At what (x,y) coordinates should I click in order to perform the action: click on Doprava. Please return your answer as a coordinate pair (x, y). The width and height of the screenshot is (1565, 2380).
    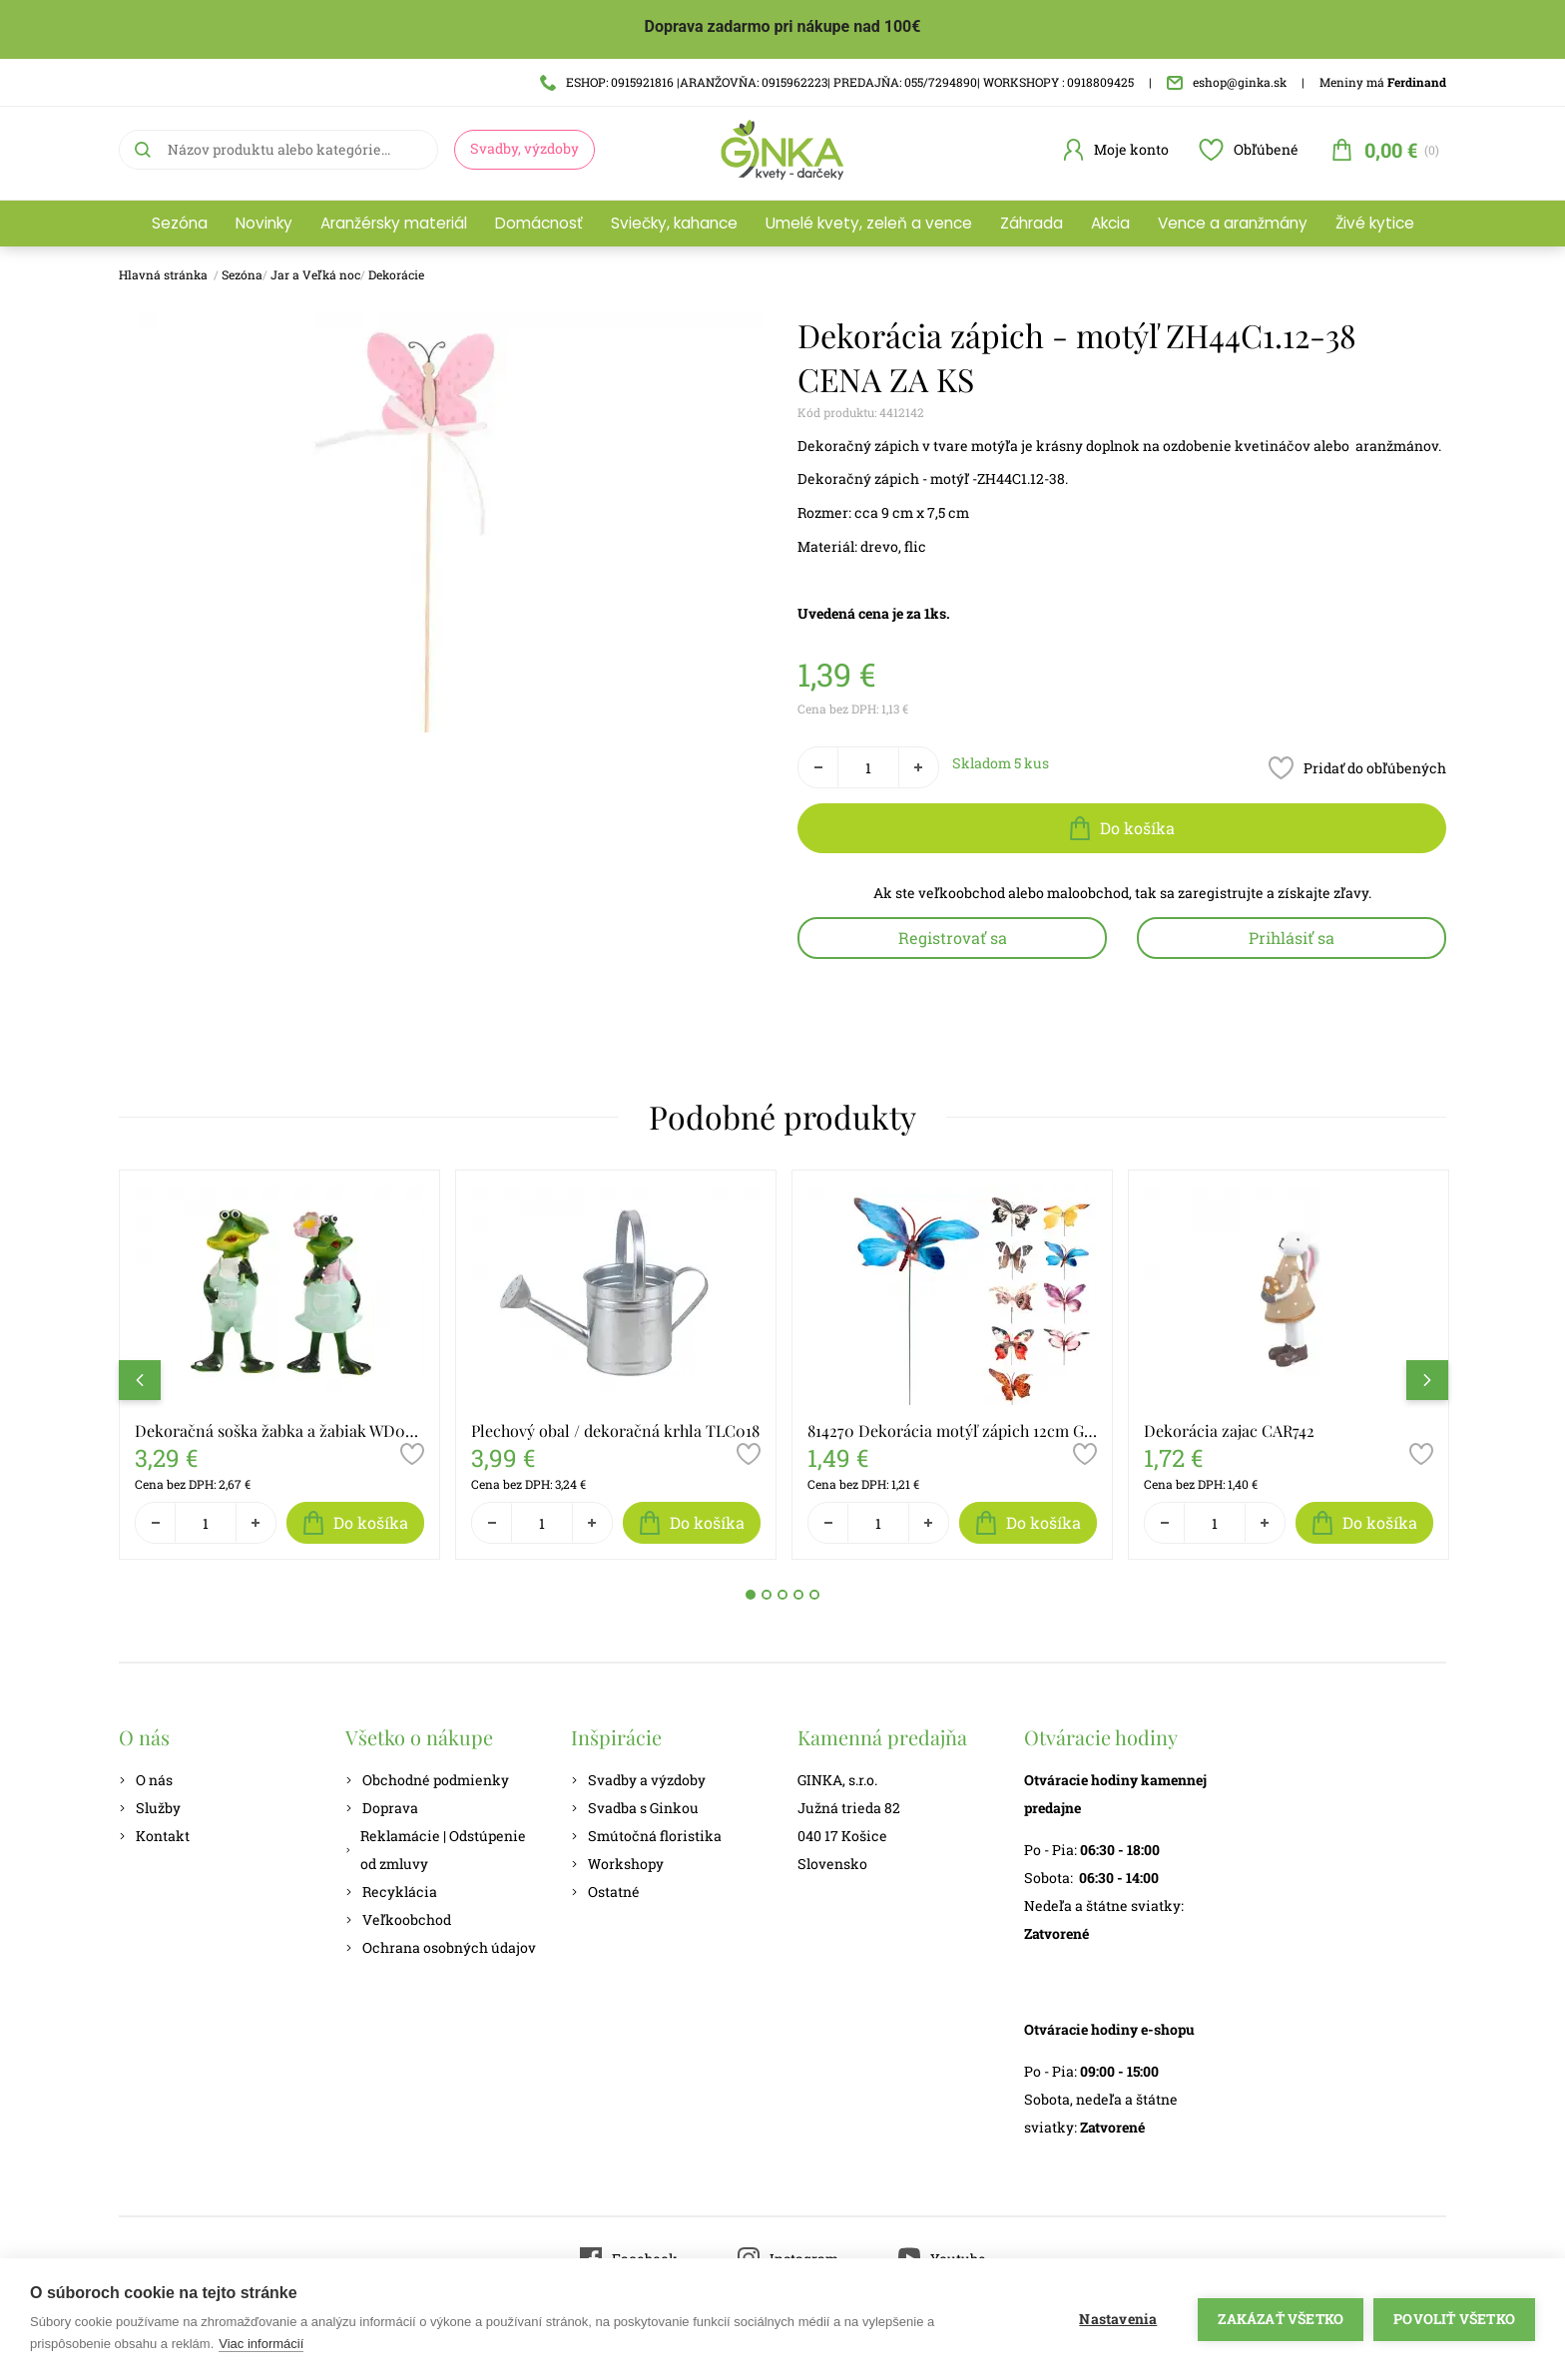
    Looking at the image, I should click on (381, 1807).